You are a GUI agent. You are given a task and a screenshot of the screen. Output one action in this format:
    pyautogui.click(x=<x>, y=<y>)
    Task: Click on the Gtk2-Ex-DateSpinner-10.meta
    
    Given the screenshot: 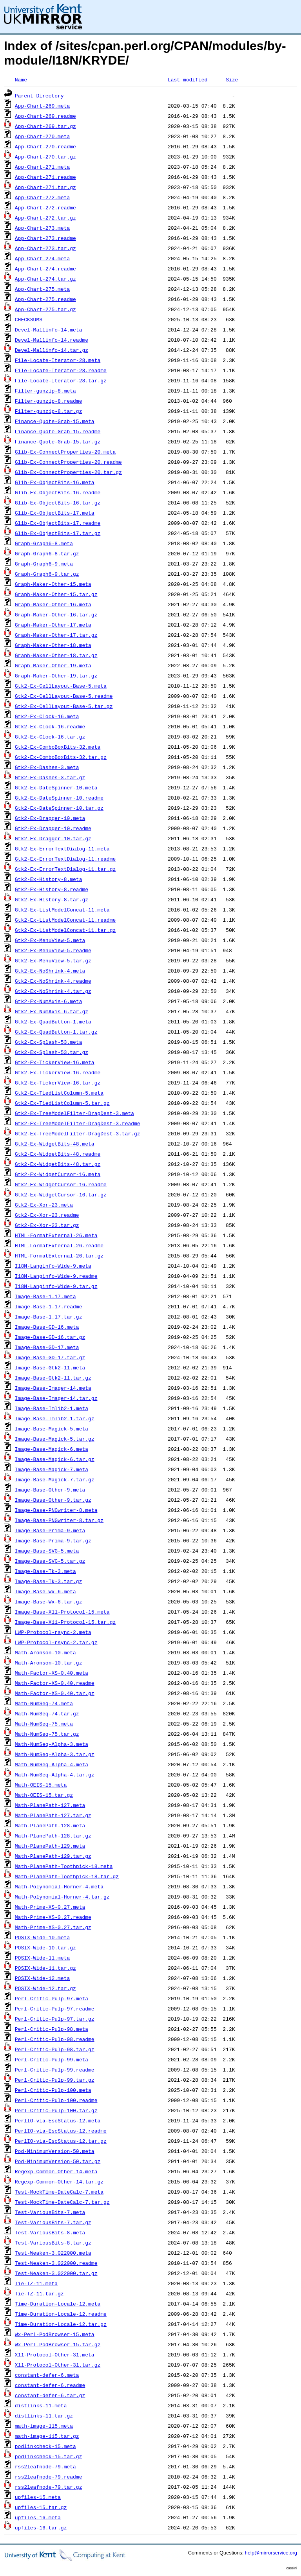 What is the action you would take?
    pyautogui.click(x=56, y=787)
    